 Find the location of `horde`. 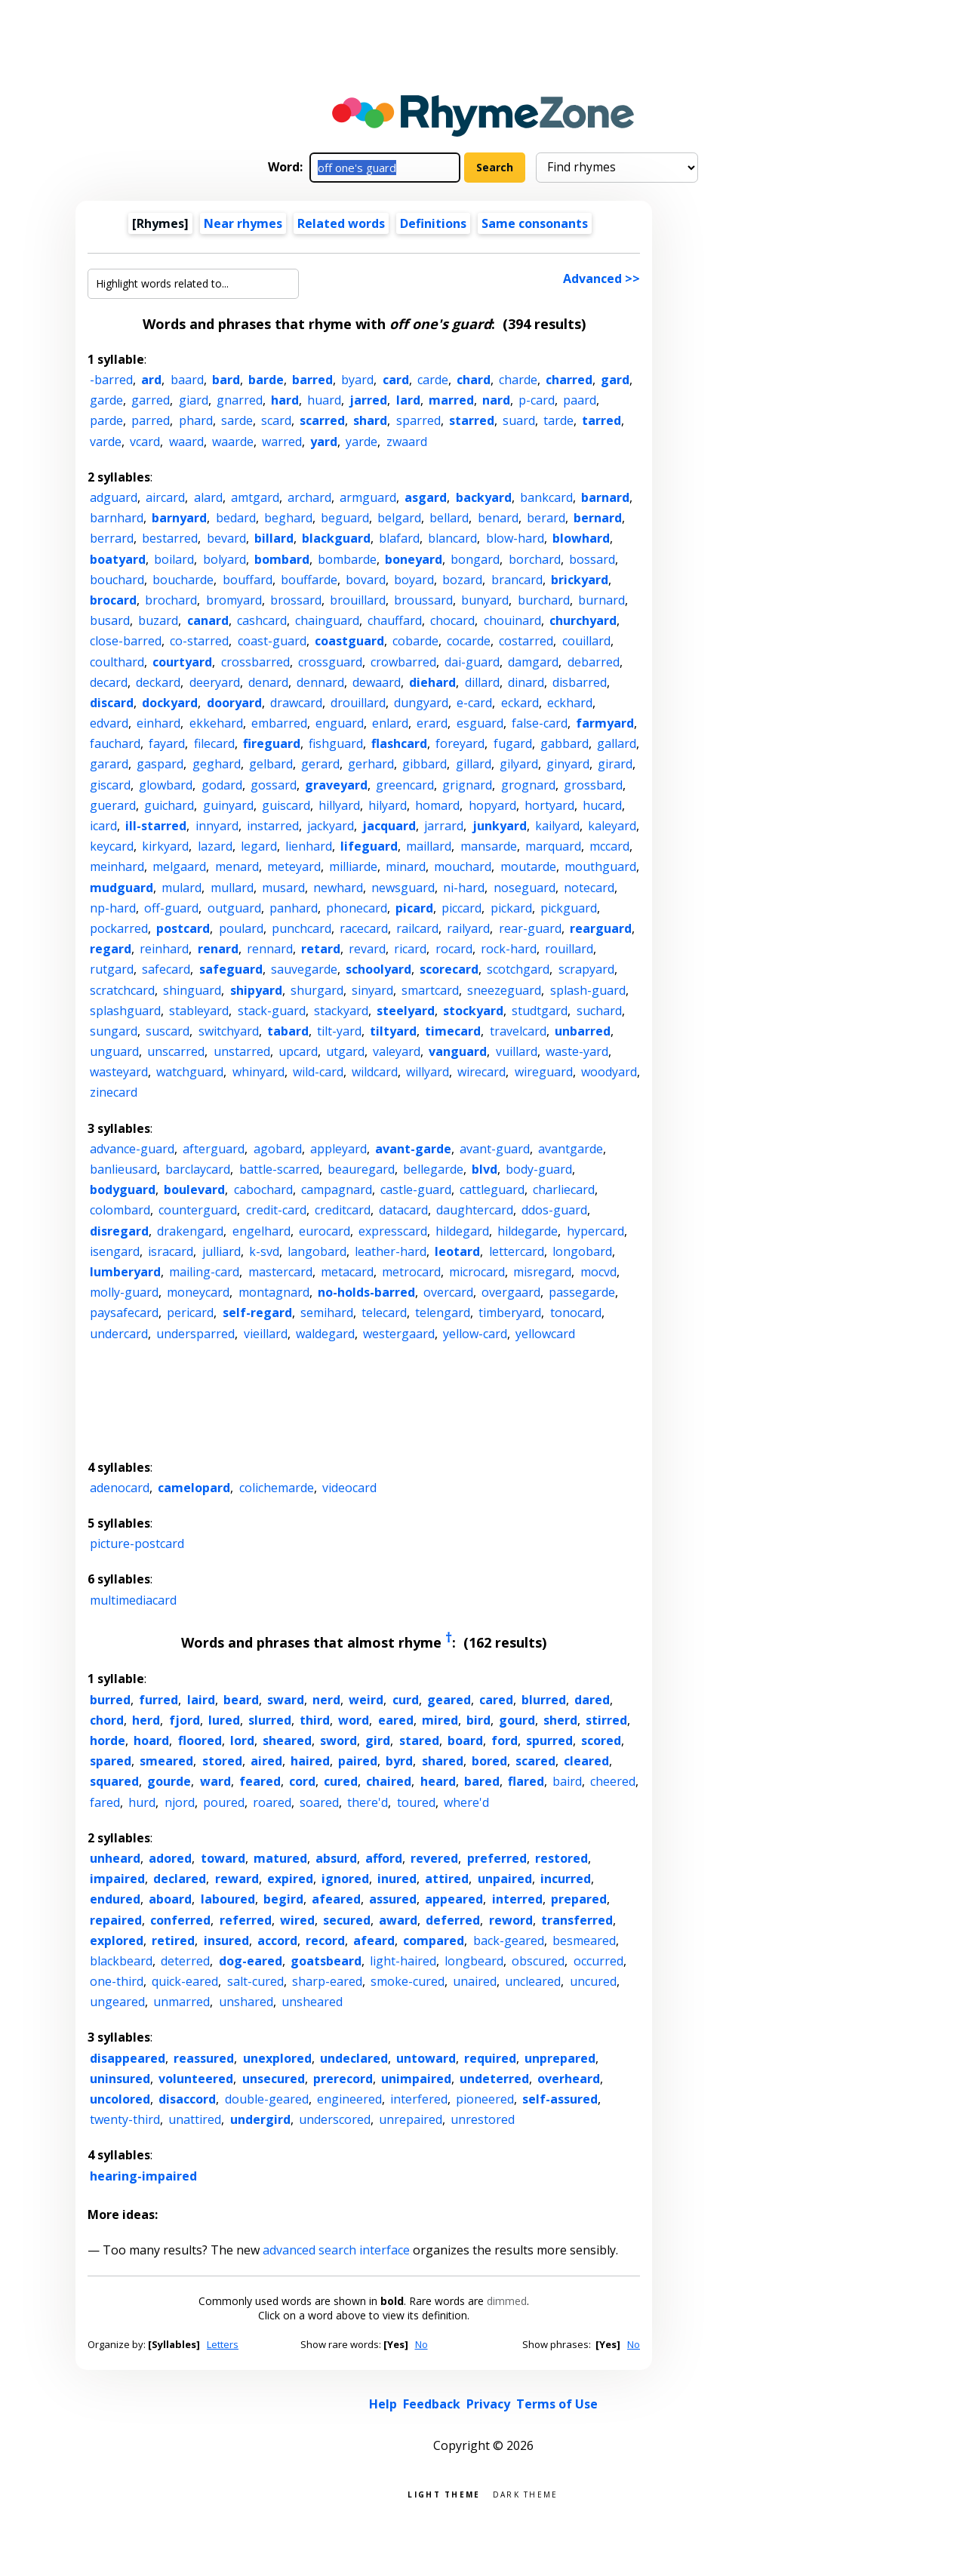

horde is located at coordinates (107, 1740).